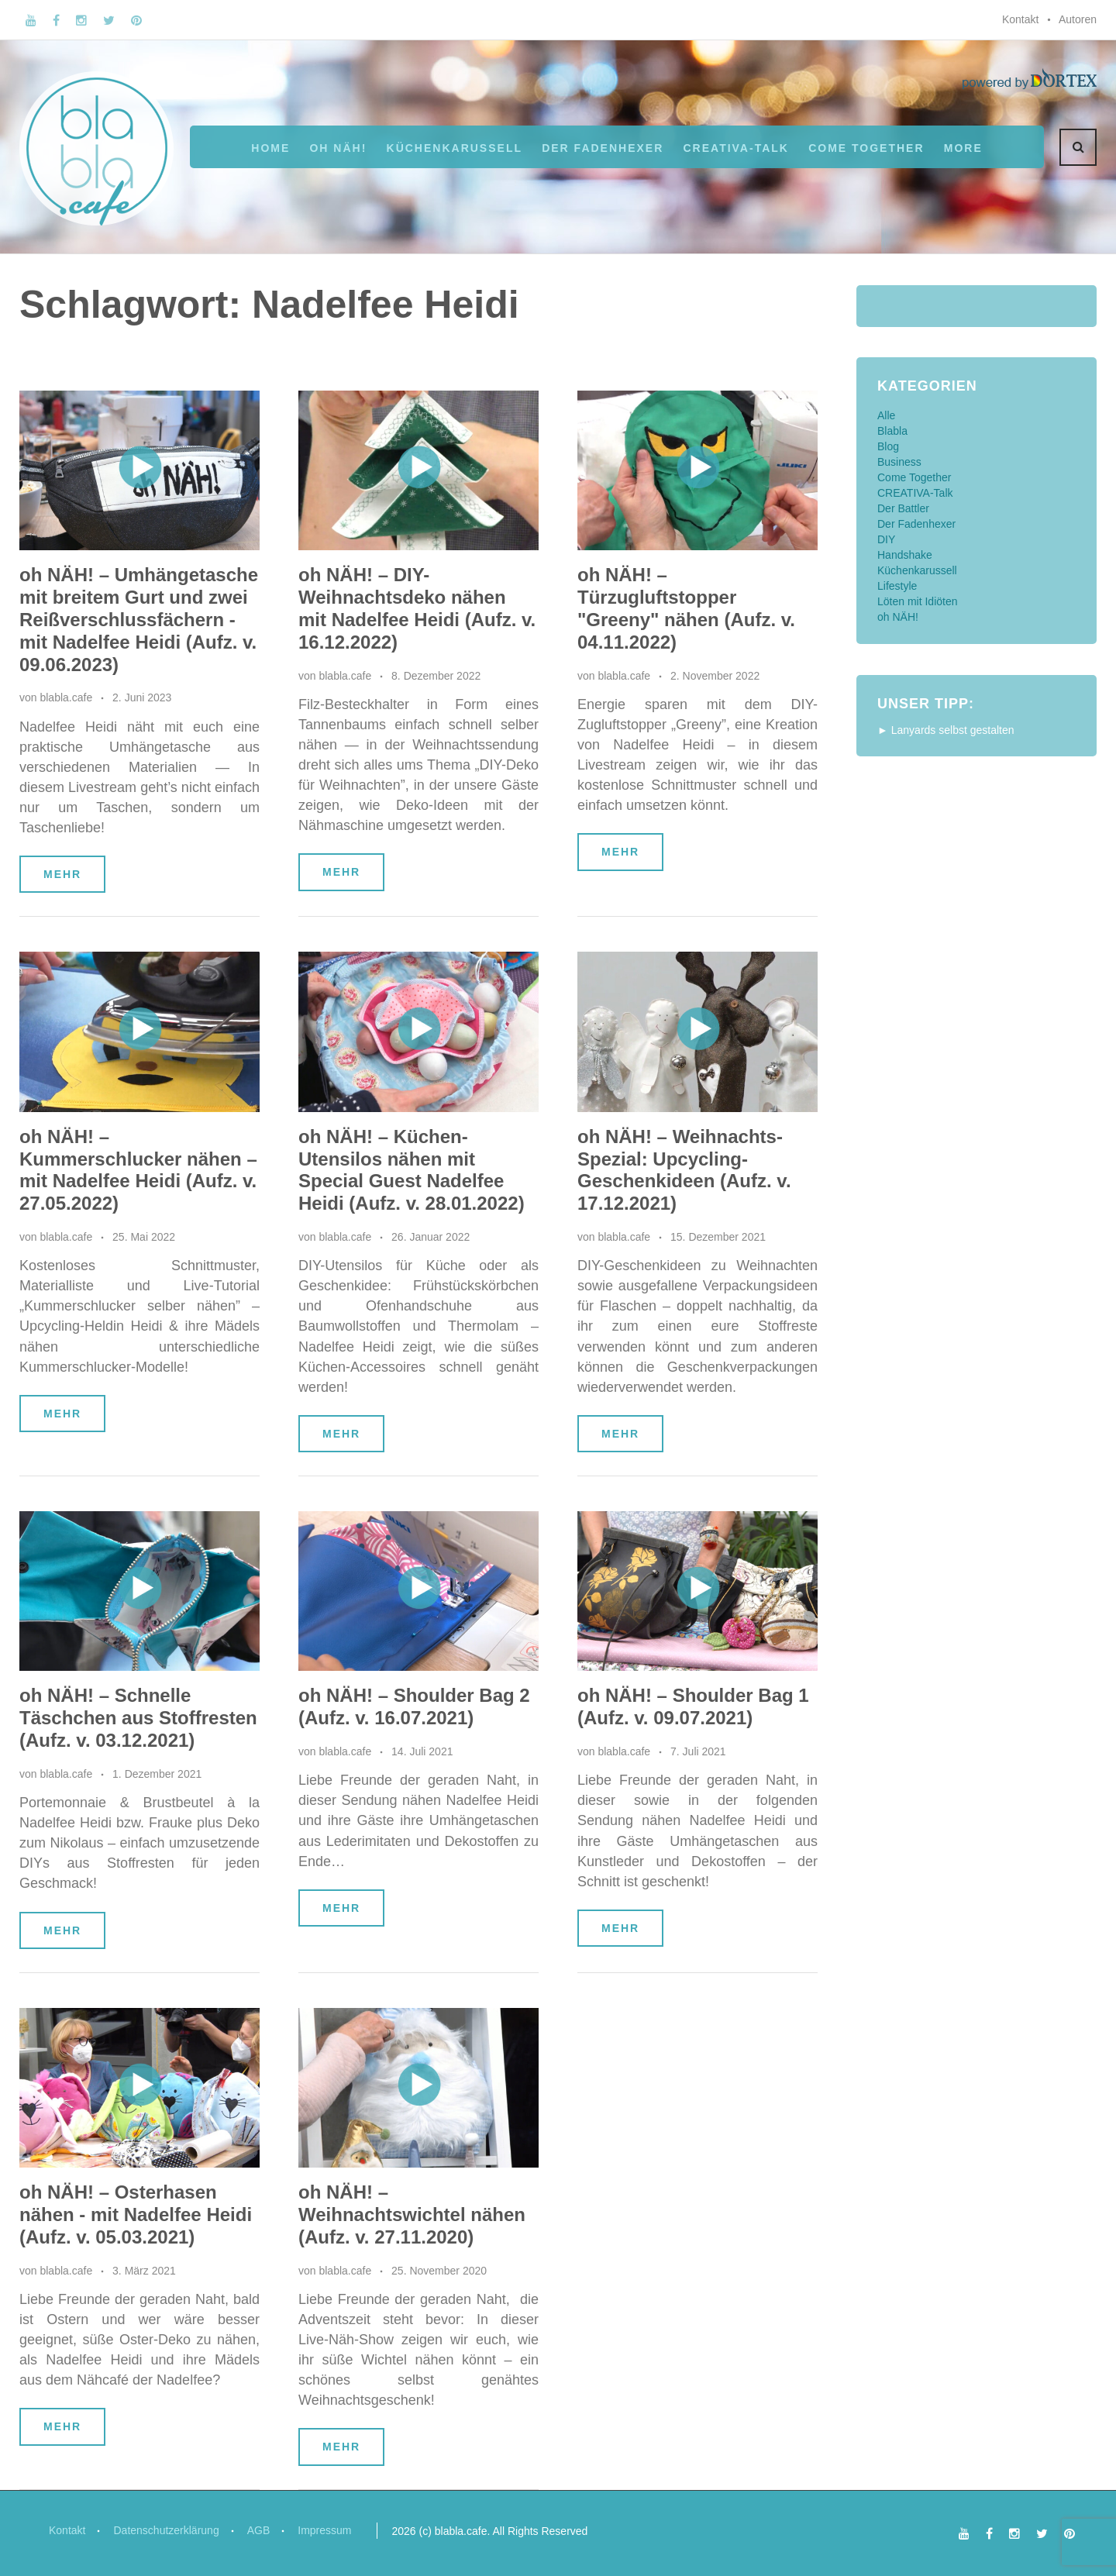 The width and height of the screenshot is (1116, 2576). Describe the element at coordinates (684, 1170) in the screenshot. I see `oh NÄH! – Weihnachts-Spezial: Upcycling-Geschenkideen (Aufz. v. 17.12.2021)` at that location.